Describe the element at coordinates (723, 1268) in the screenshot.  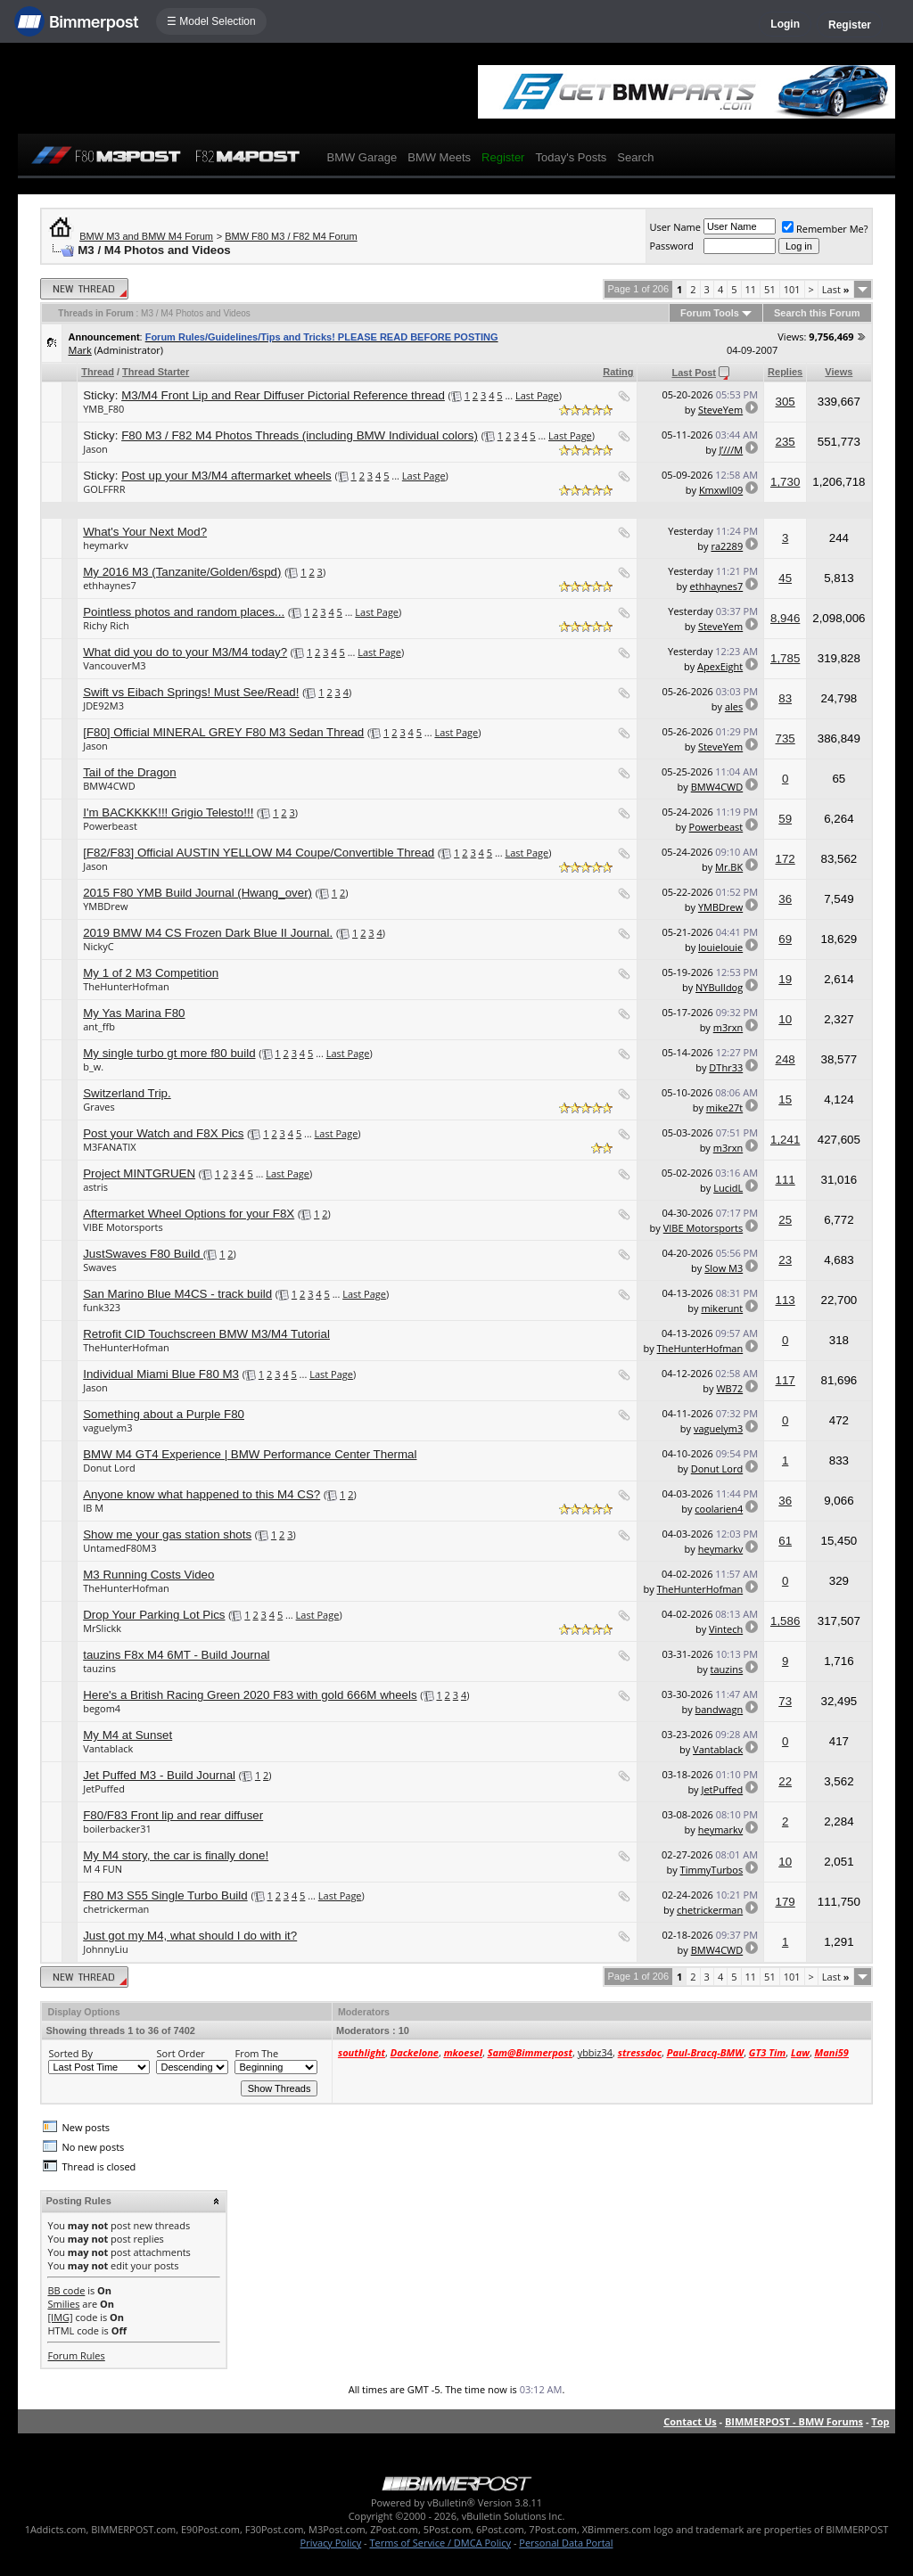
I see `Slow M3` at that location.